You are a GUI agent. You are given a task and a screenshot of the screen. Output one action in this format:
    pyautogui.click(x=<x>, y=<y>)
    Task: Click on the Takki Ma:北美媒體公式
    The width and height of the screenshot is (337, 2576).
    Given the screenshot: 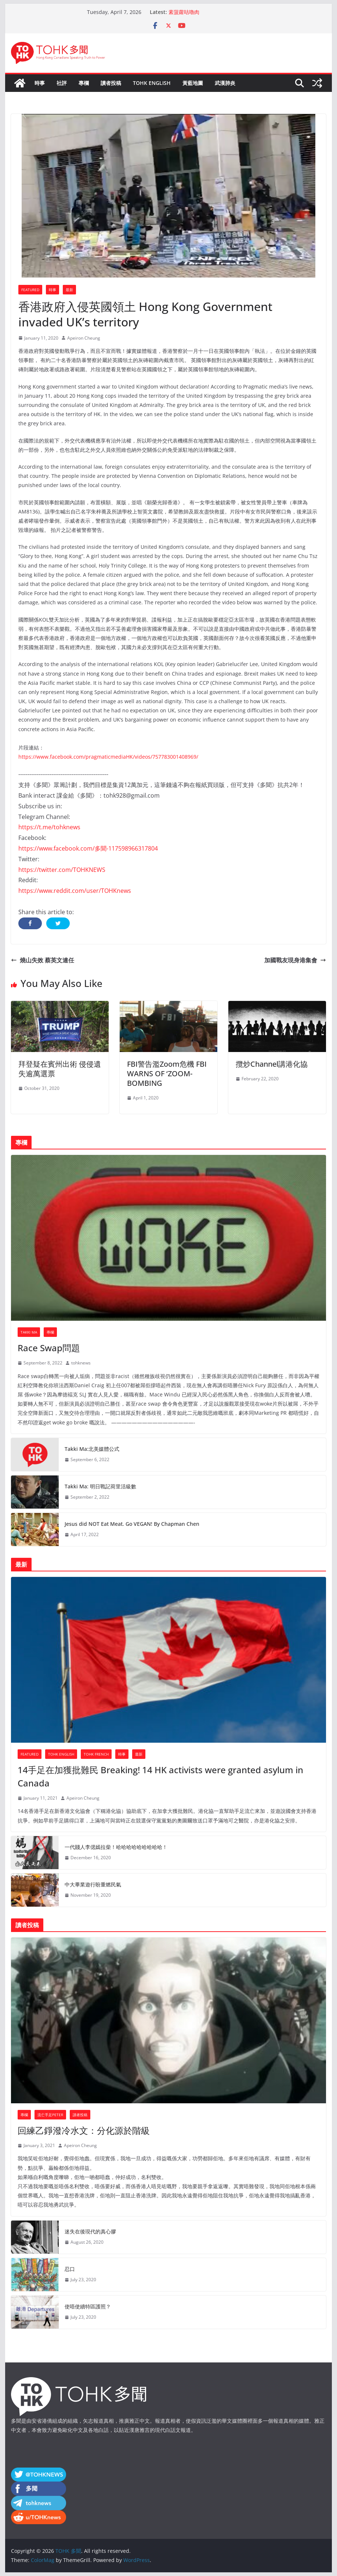 What is the action you would take?
    pyautogui.click(x=92, y=1448)
    